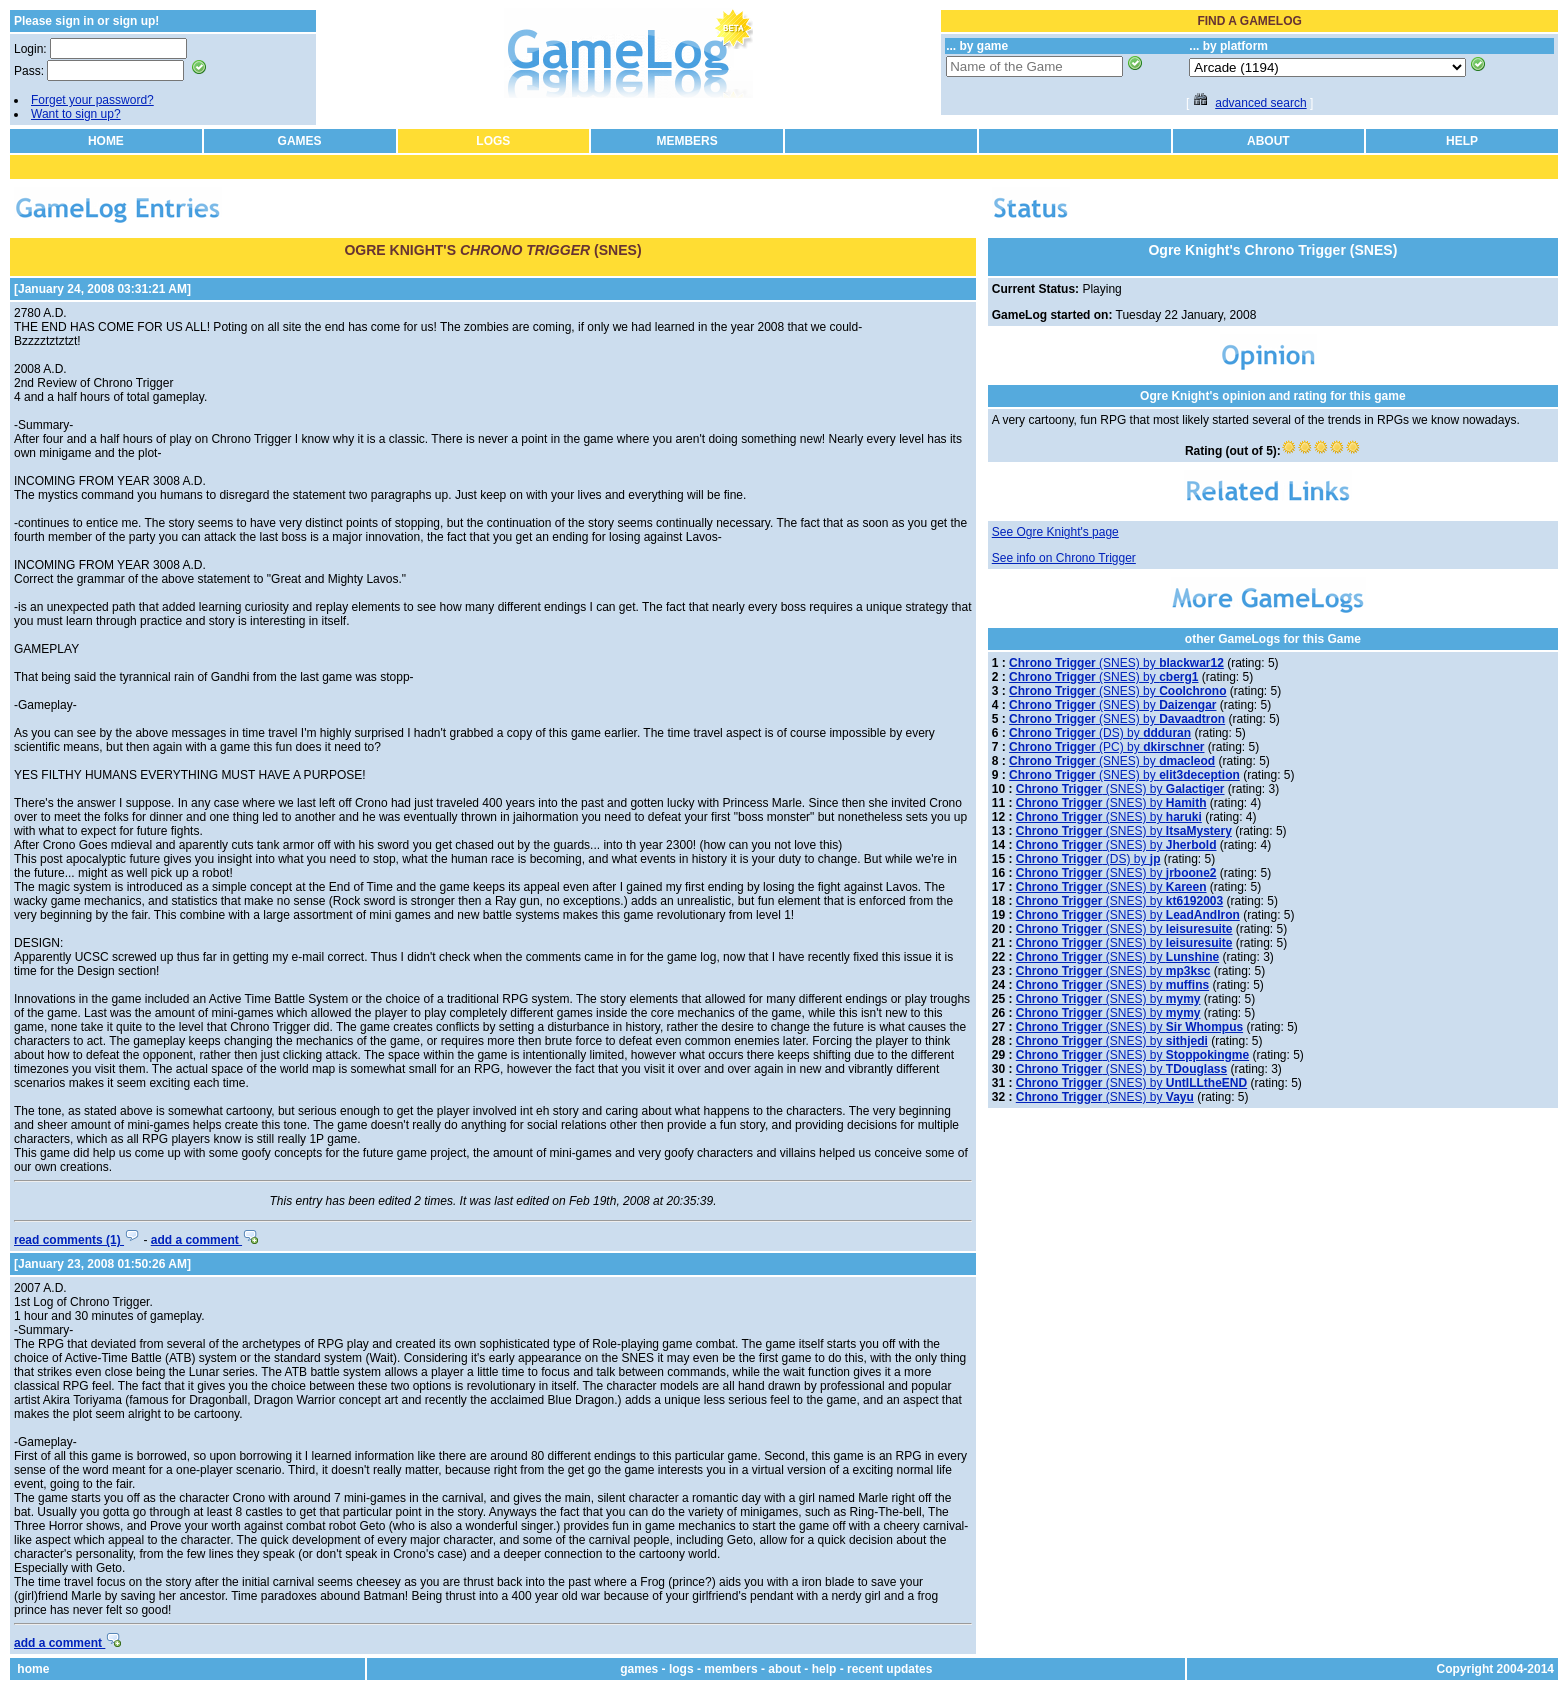 Image resolution: width=1568 pixels, height=1690 pixels. Describe the element at coordinates (300, 141) in the screenshot. I see `GAMES` at that location.